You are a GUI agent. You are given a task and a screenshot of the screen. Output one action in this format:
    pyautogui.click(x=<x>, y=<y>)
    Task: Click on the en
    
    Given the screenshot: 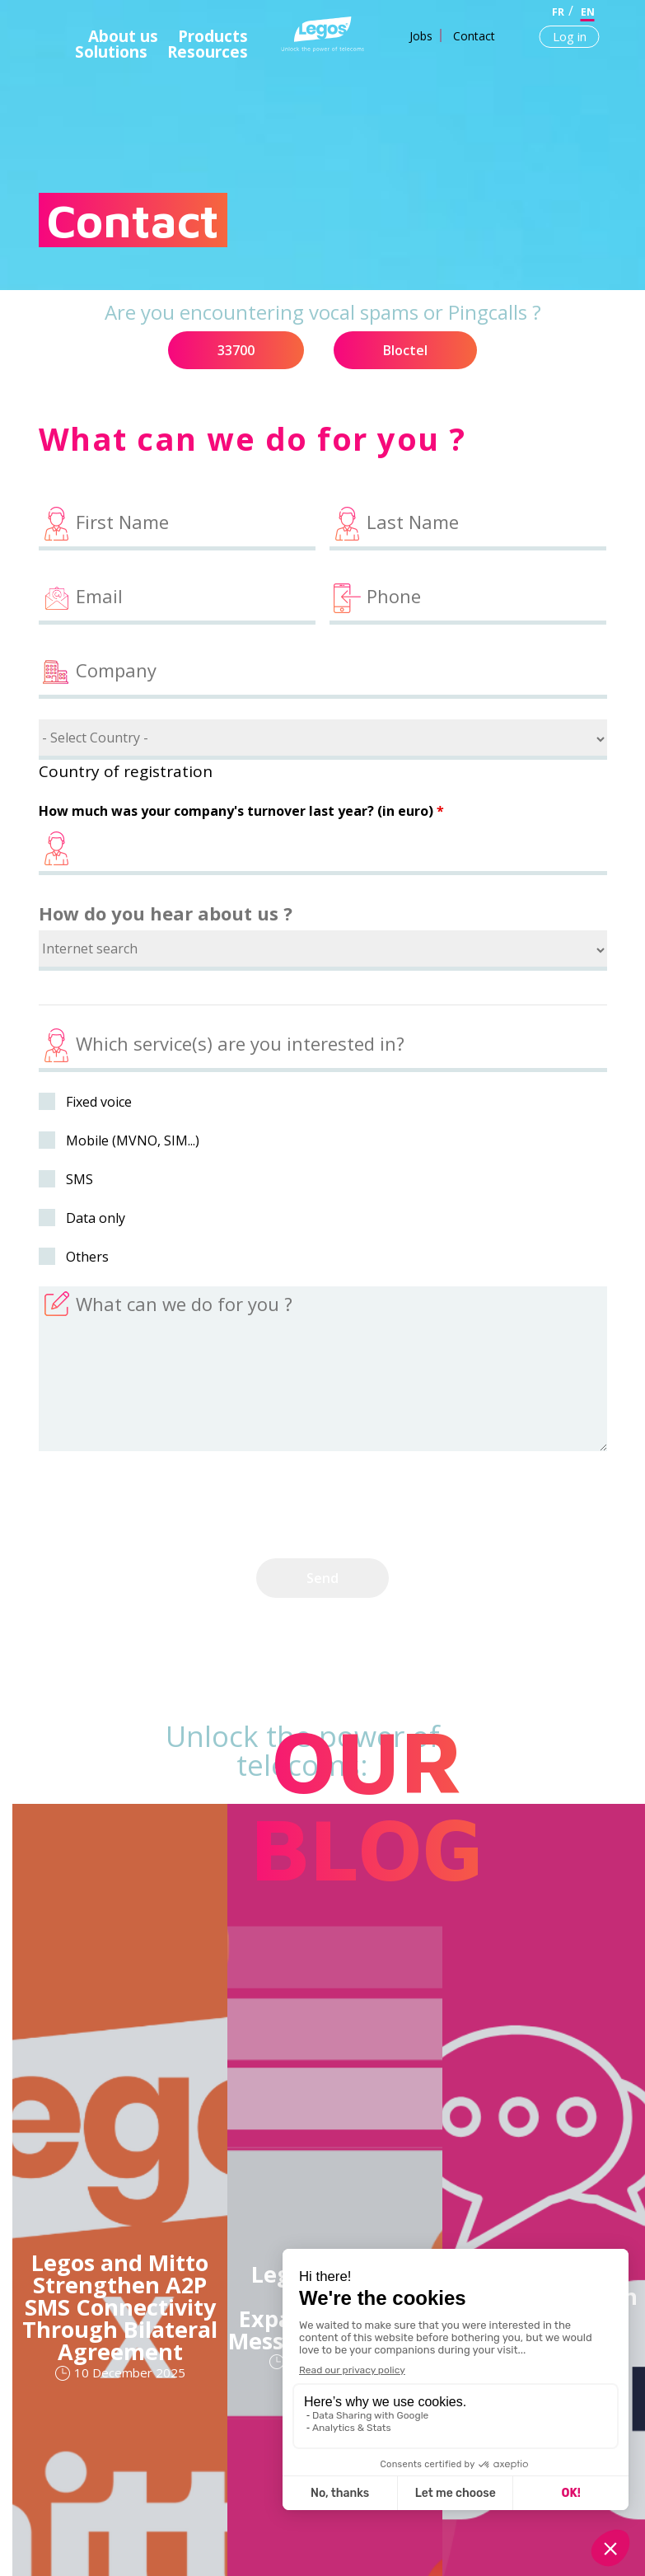 What is the action you would take?
    pyautogui.click(x=588, y=12)
    